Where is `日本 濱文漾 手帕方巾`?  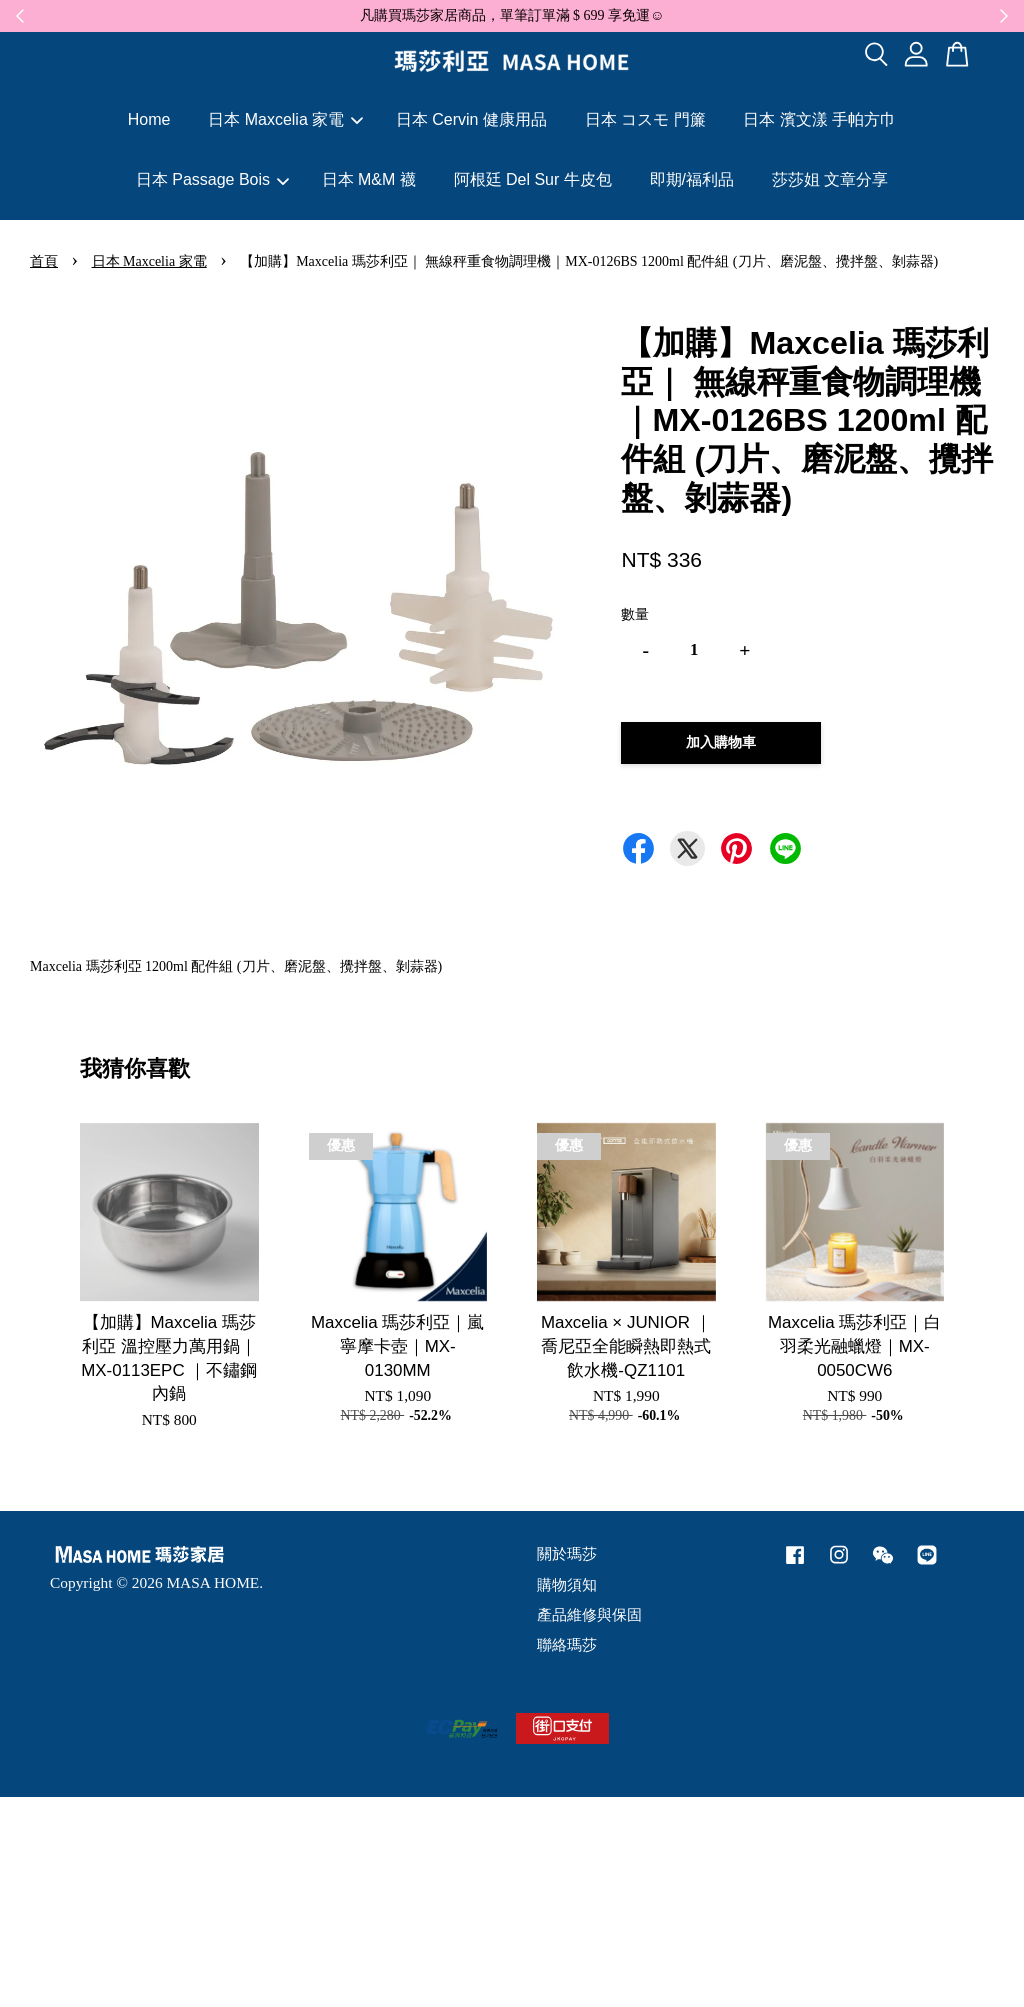
日本 濱文漾 手帕方巾 is located at coordinates (819, 119).